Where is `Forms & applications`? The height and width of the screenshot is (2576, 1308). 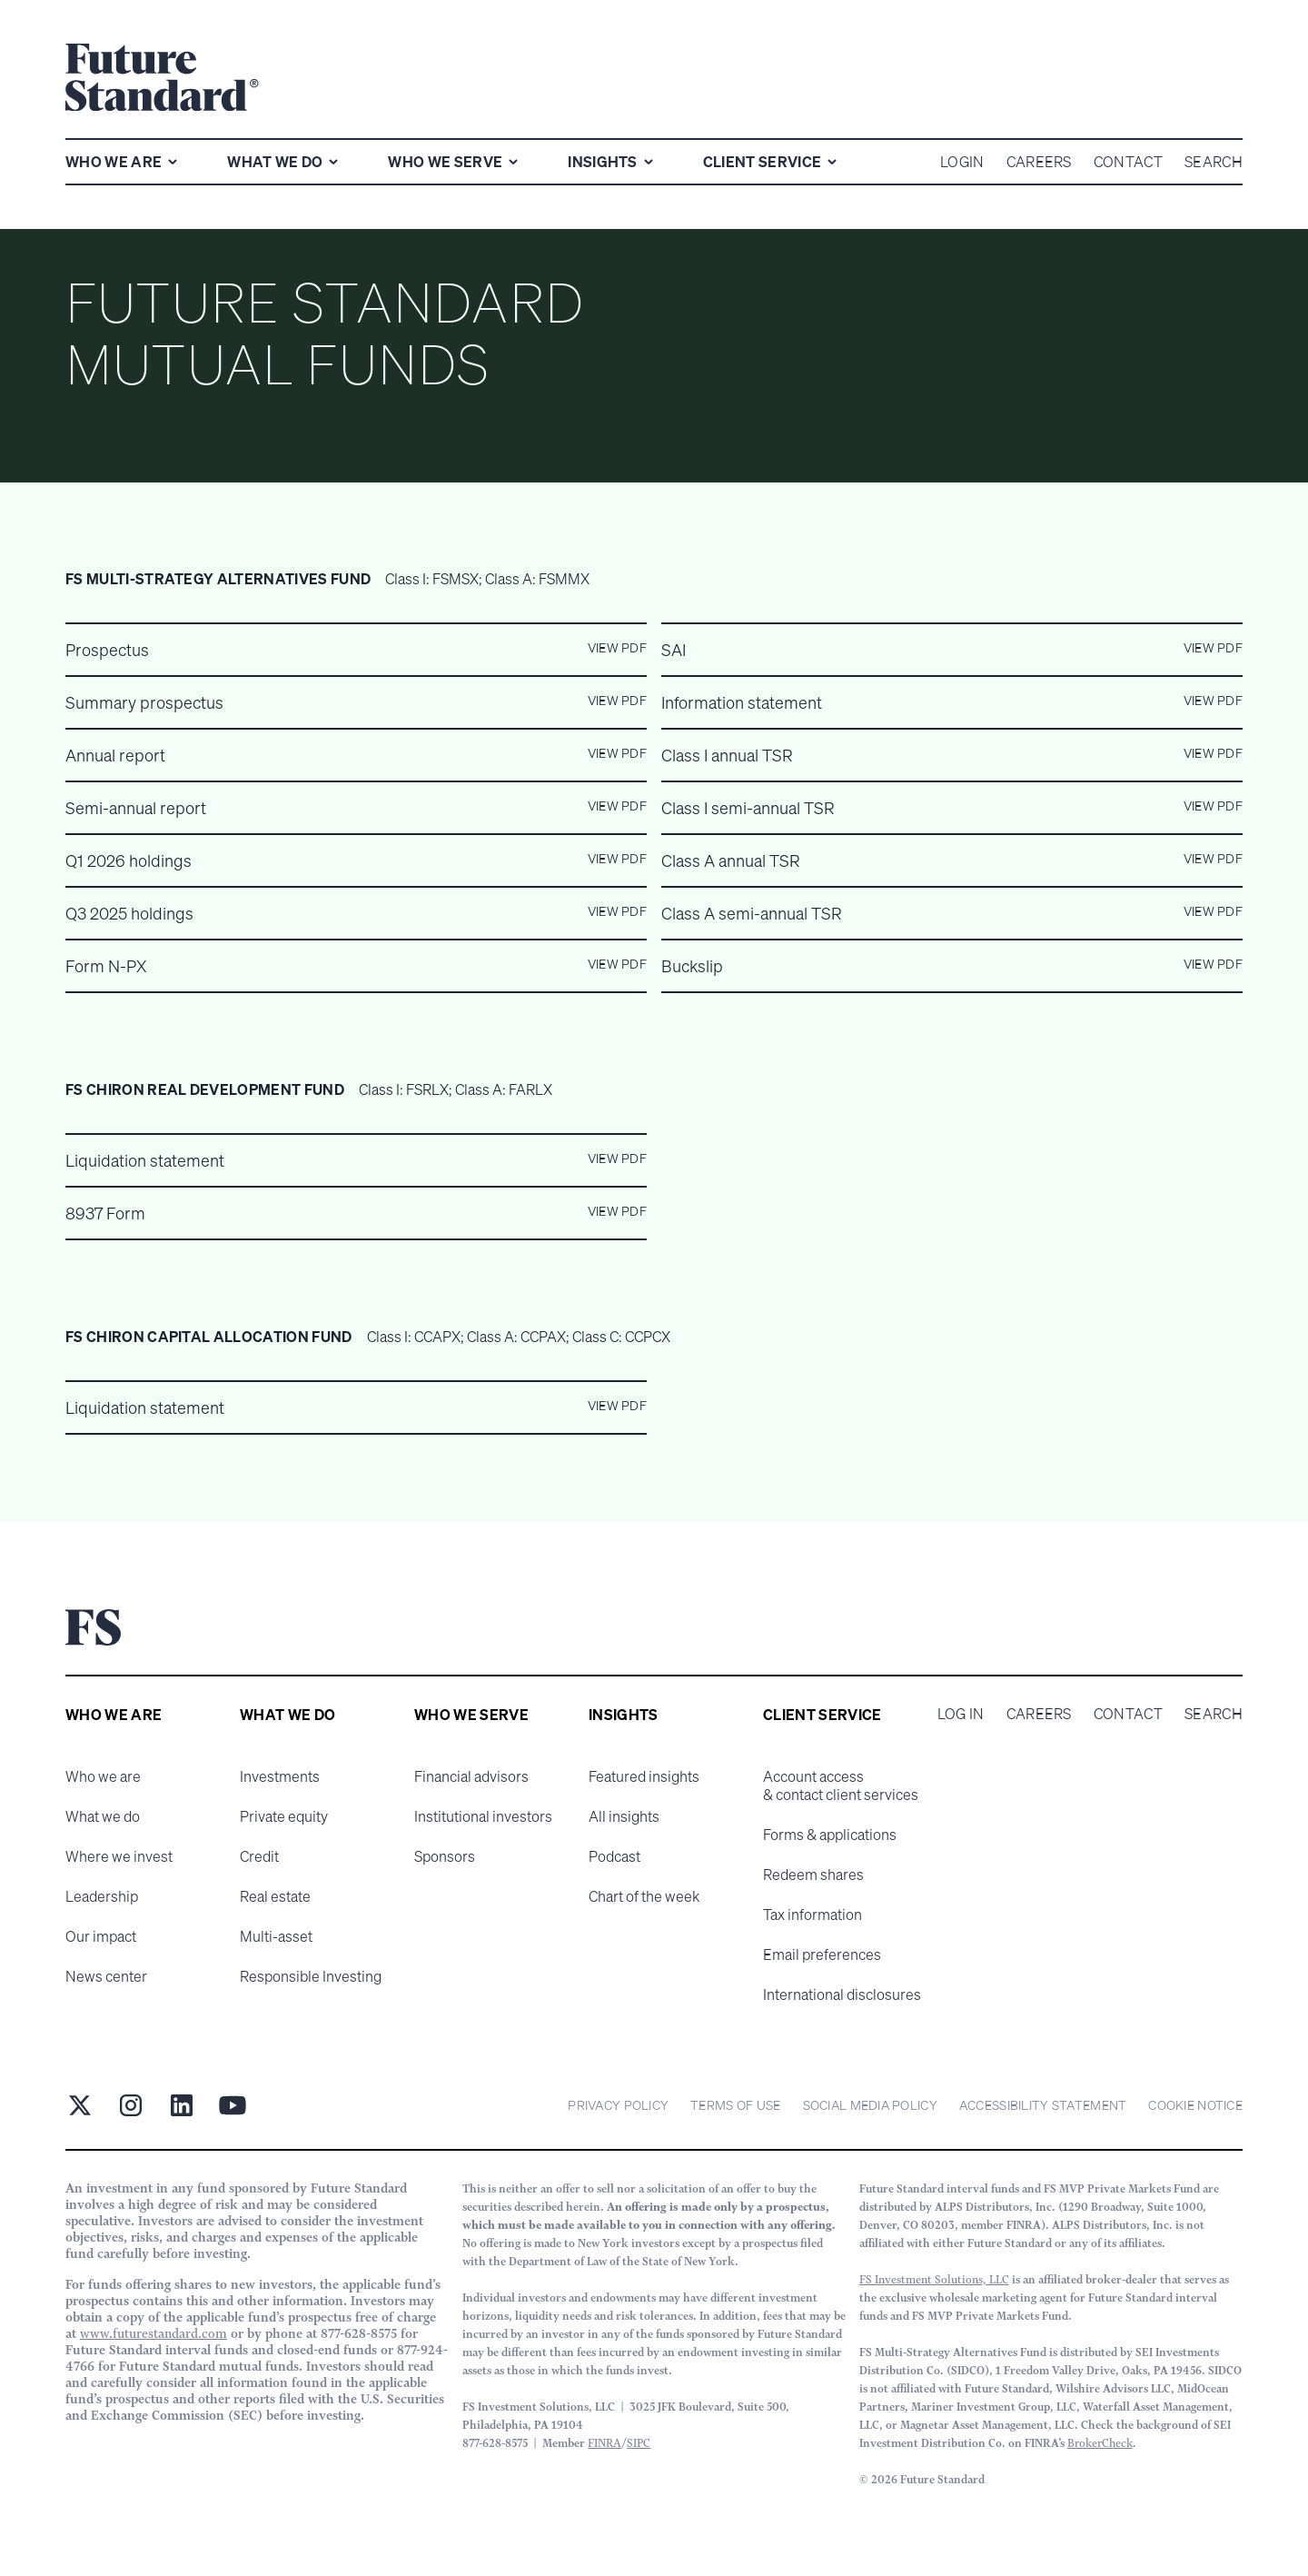 Forms & applications is located at coordinates (830, 1834).